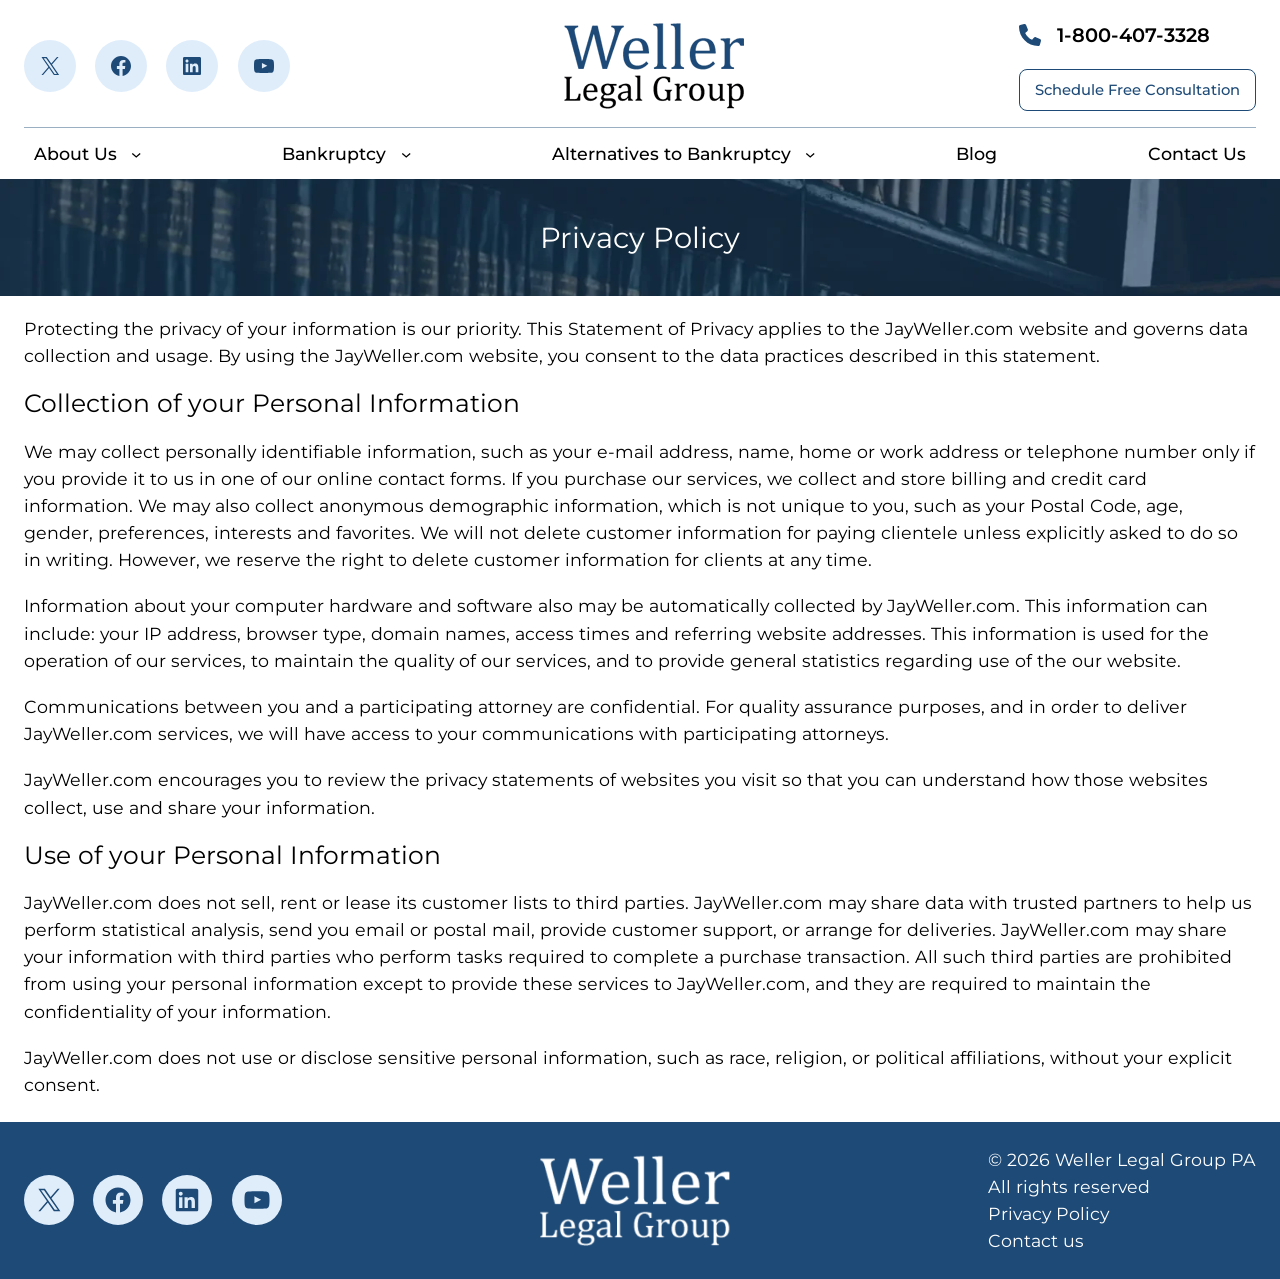 The width and height of the screenshot is (1280, 1279). Describe the element at coordinates (1137, 90) in the screenshot. I see `Schedule Free Consultation` at that location.